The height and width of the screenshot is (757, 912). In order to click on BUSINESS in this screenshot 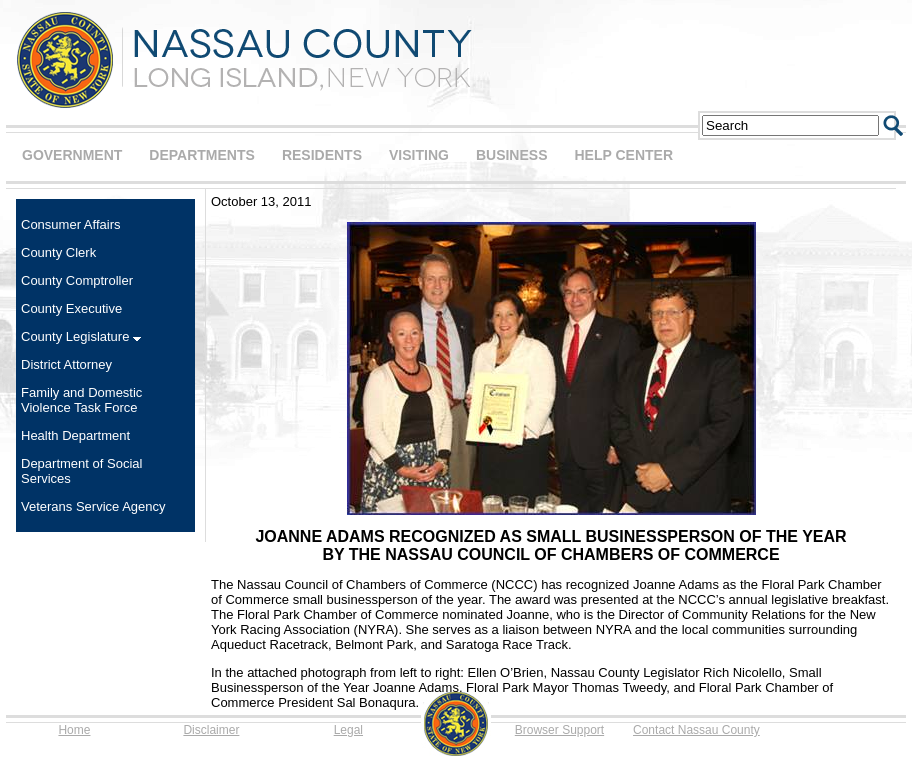, I will do `click(512, 155)`.